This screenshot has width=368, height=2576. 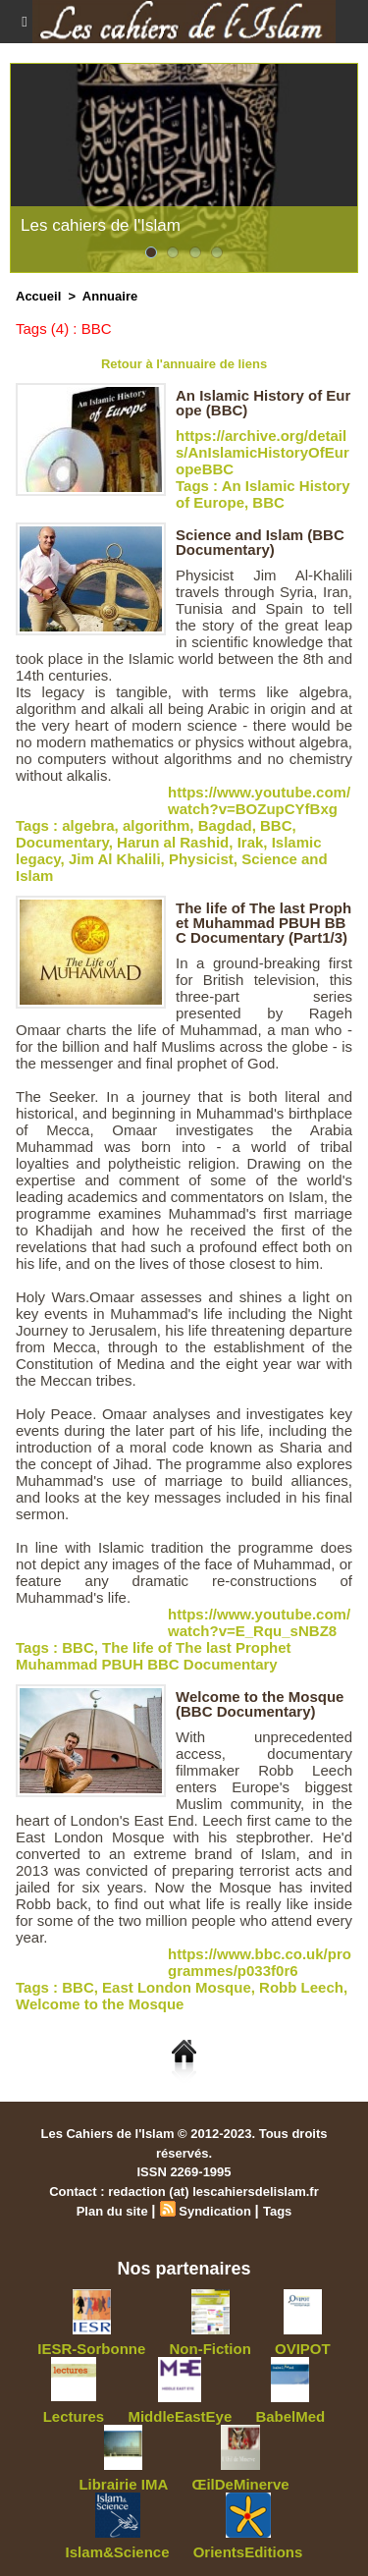 What do you see at coordinates (259, 1704) in the screenshot?
I see `Welcome to the Mosque (BBC Documentary)` at bounding box center [259, 1704].